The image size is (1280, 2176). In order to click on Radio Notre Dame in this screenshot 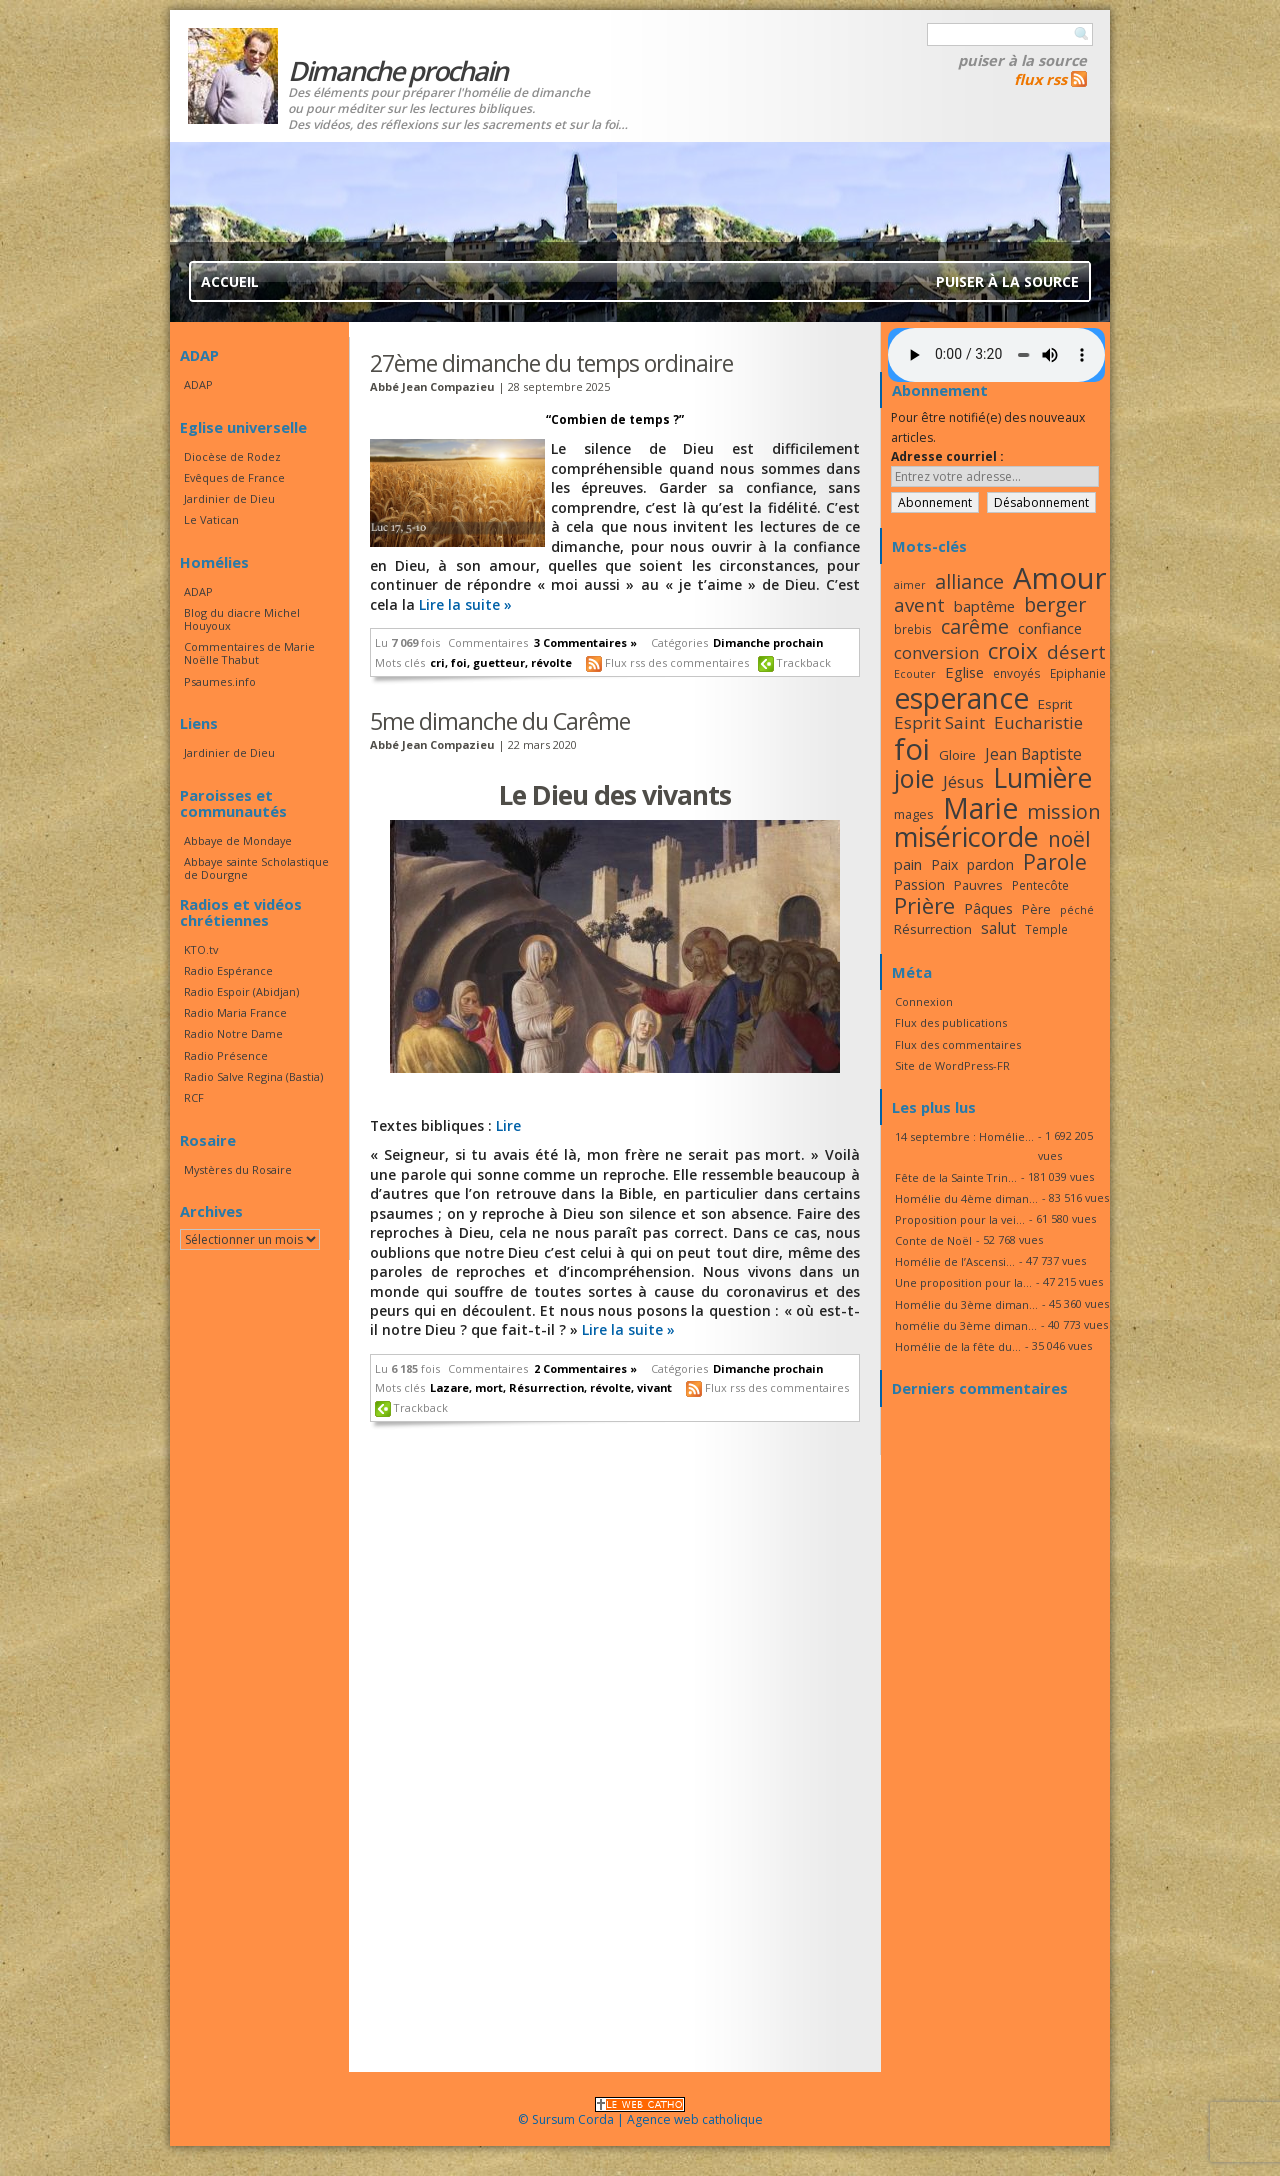, I will do `click(233, 1033)`.